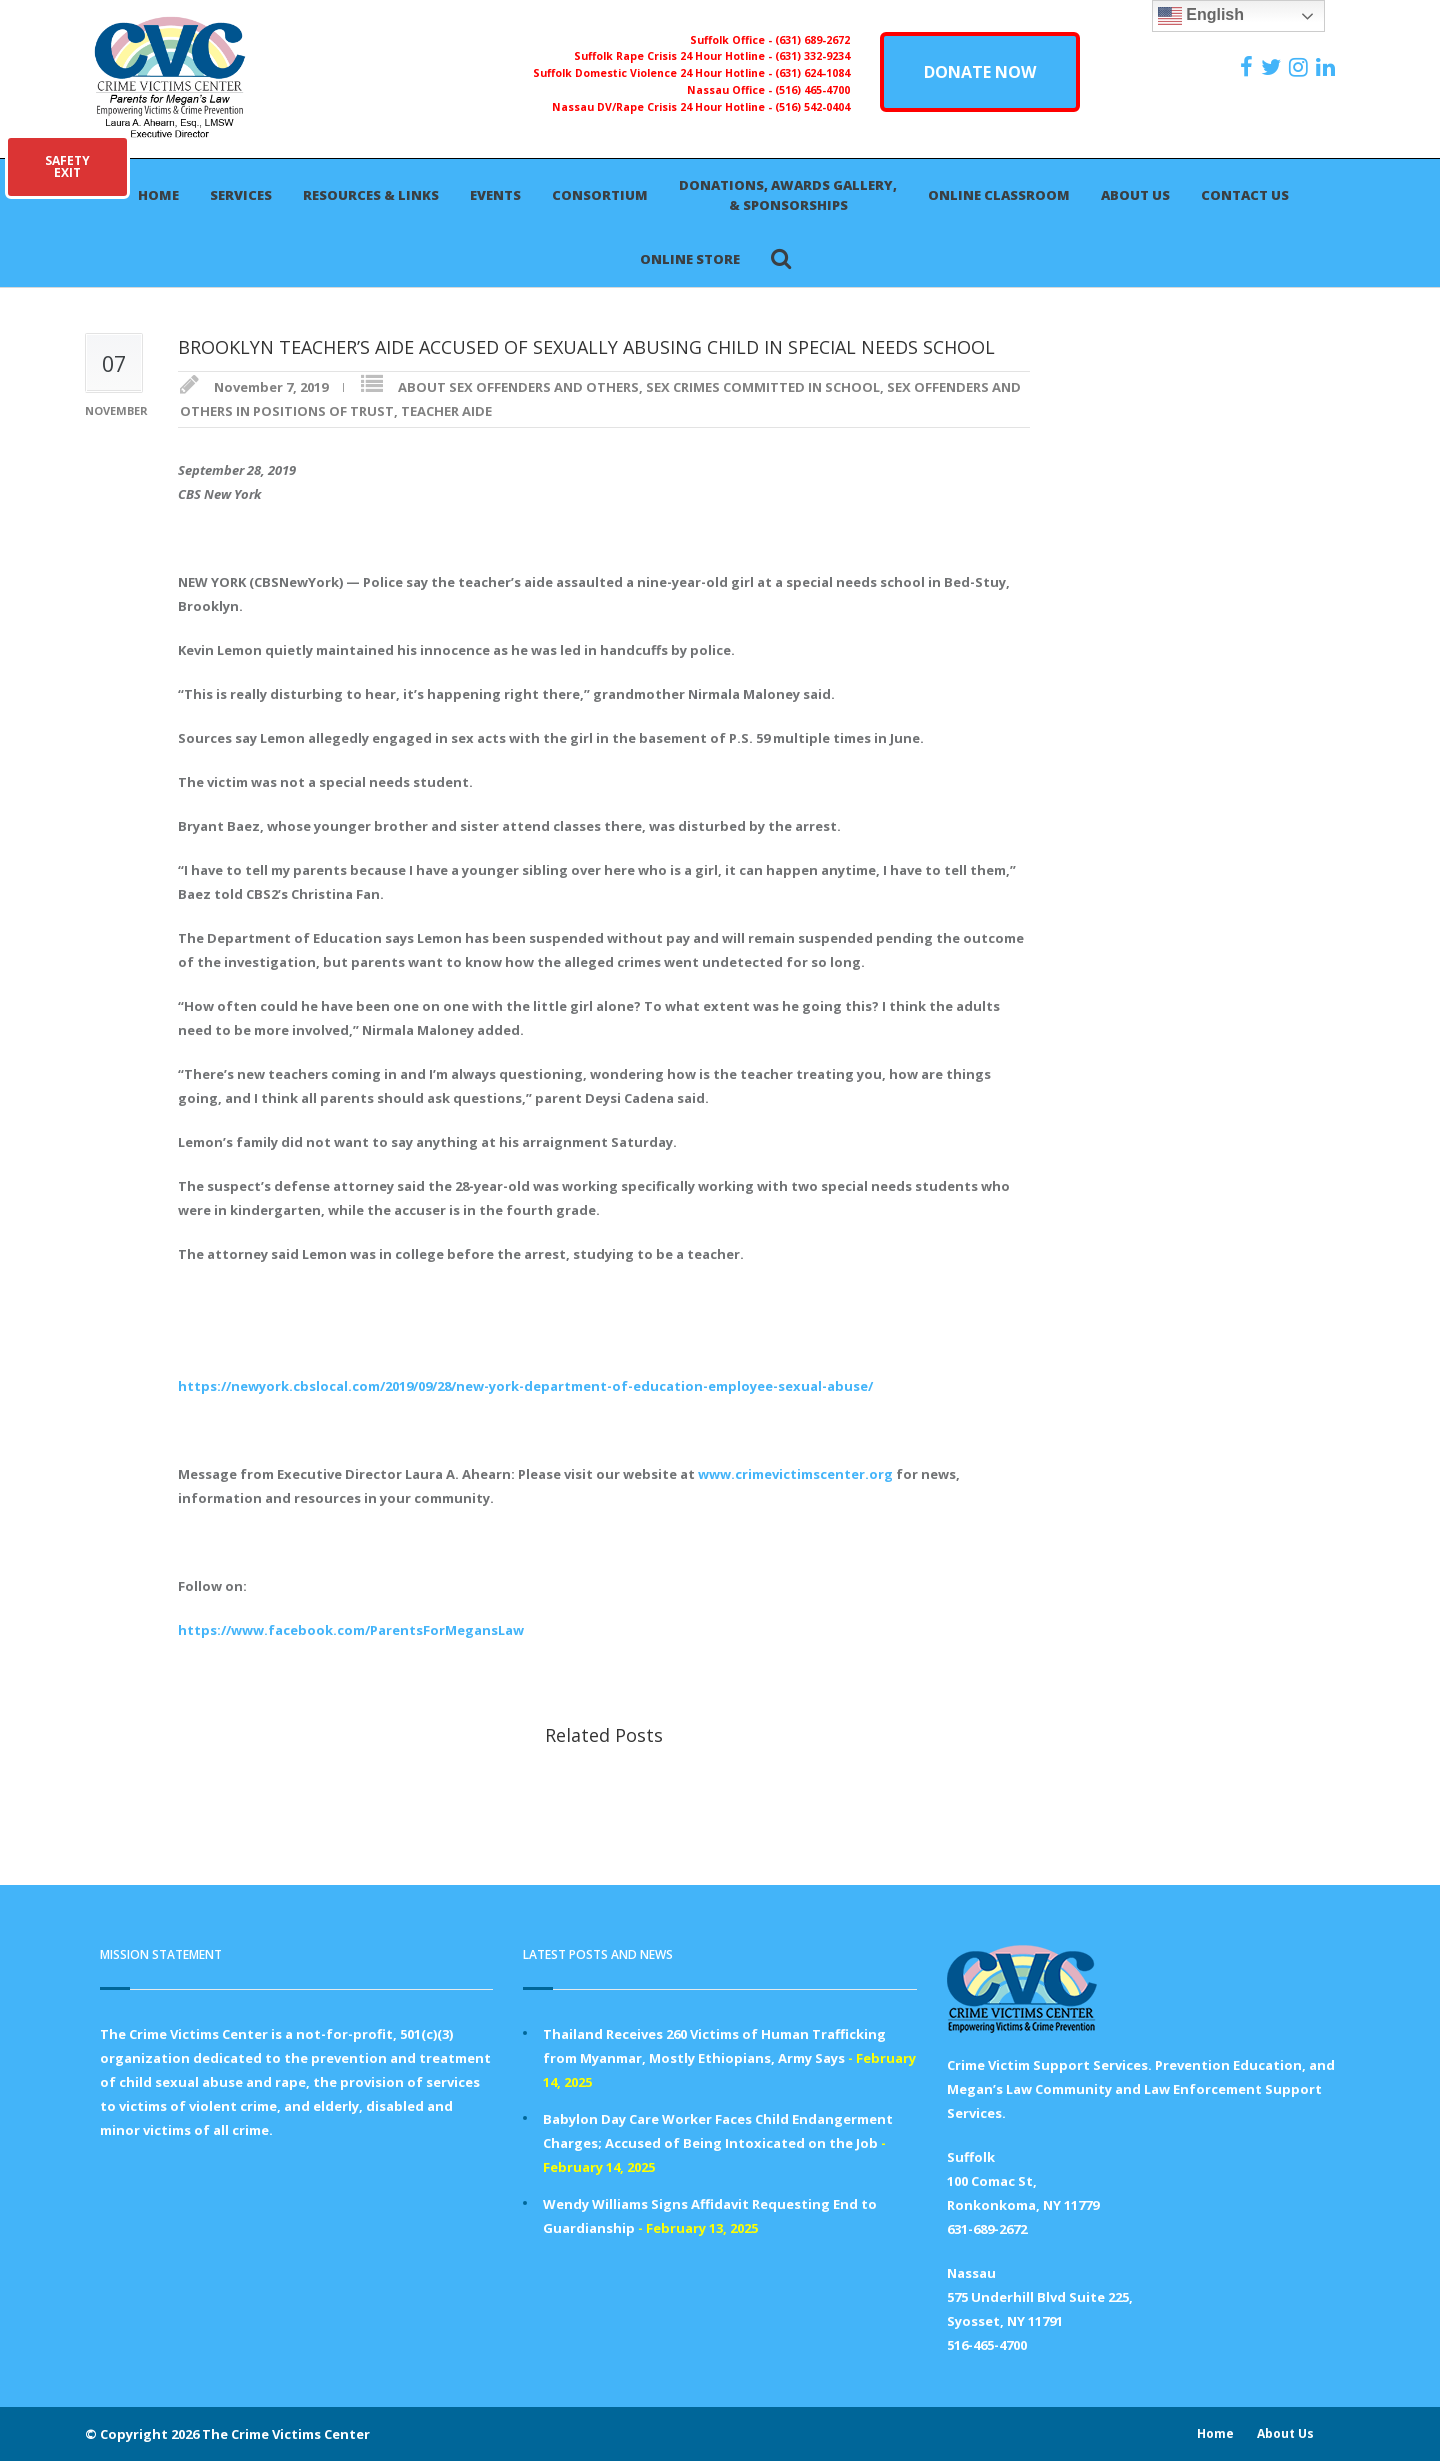 The height and width of the screenshot is (2461, 1440). Describe the element at coordinates (600, 195) in the screenshot. I see `Consortium` at that location.